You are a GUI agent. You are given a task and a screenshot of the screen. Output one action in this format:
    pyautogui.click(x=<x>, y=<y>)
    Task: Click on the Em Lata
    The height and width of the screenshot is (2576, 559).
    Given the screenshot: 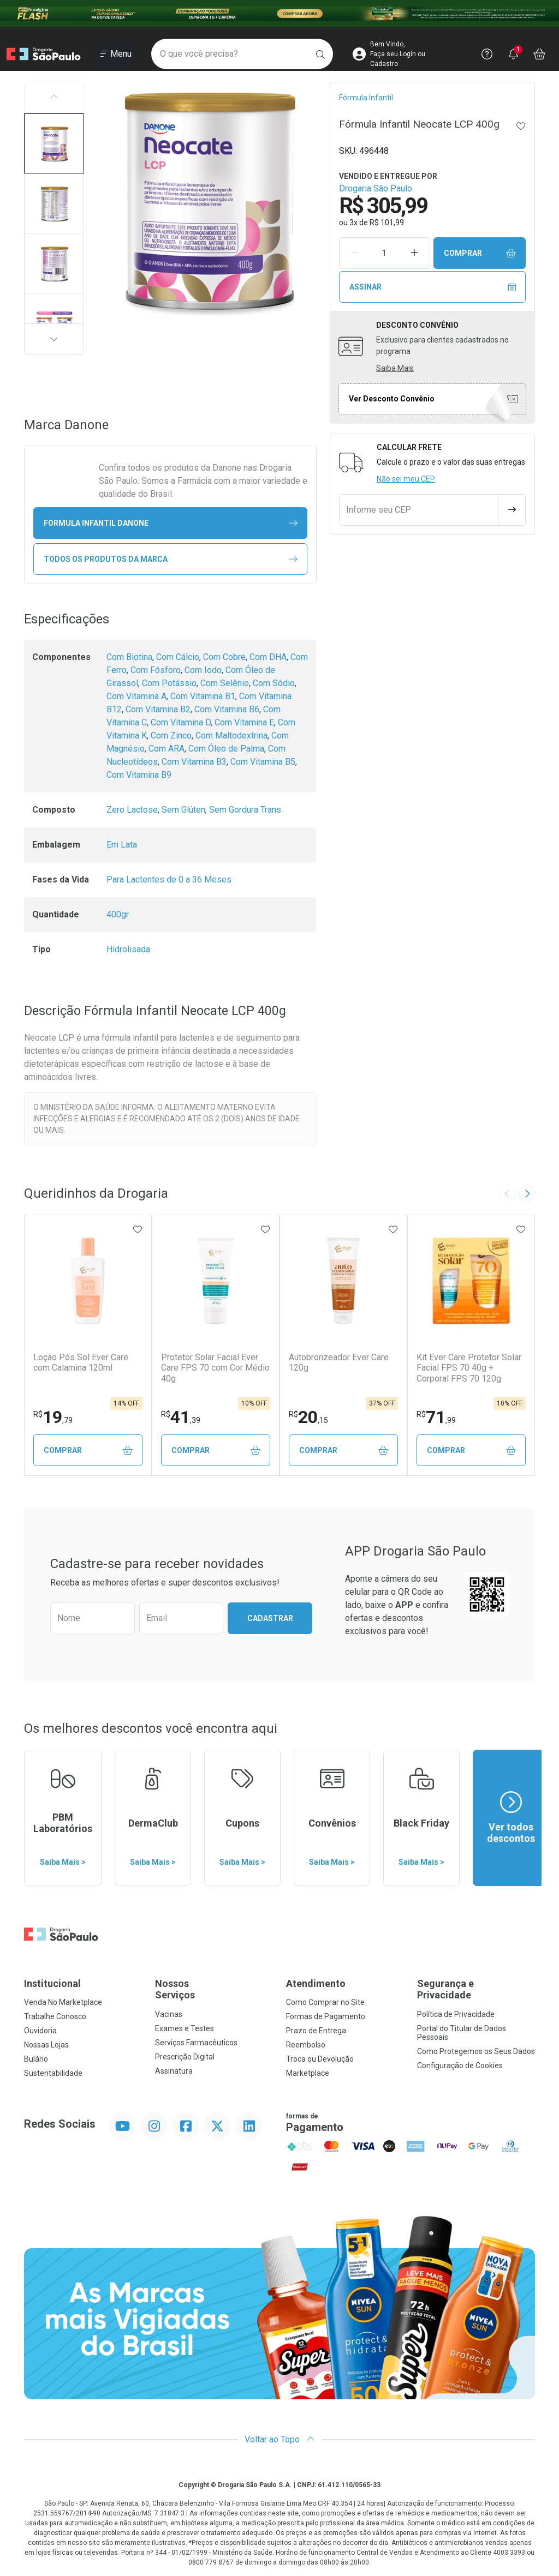 What is the action you would take?
    pyautogui.click(x=121, y=844)
    